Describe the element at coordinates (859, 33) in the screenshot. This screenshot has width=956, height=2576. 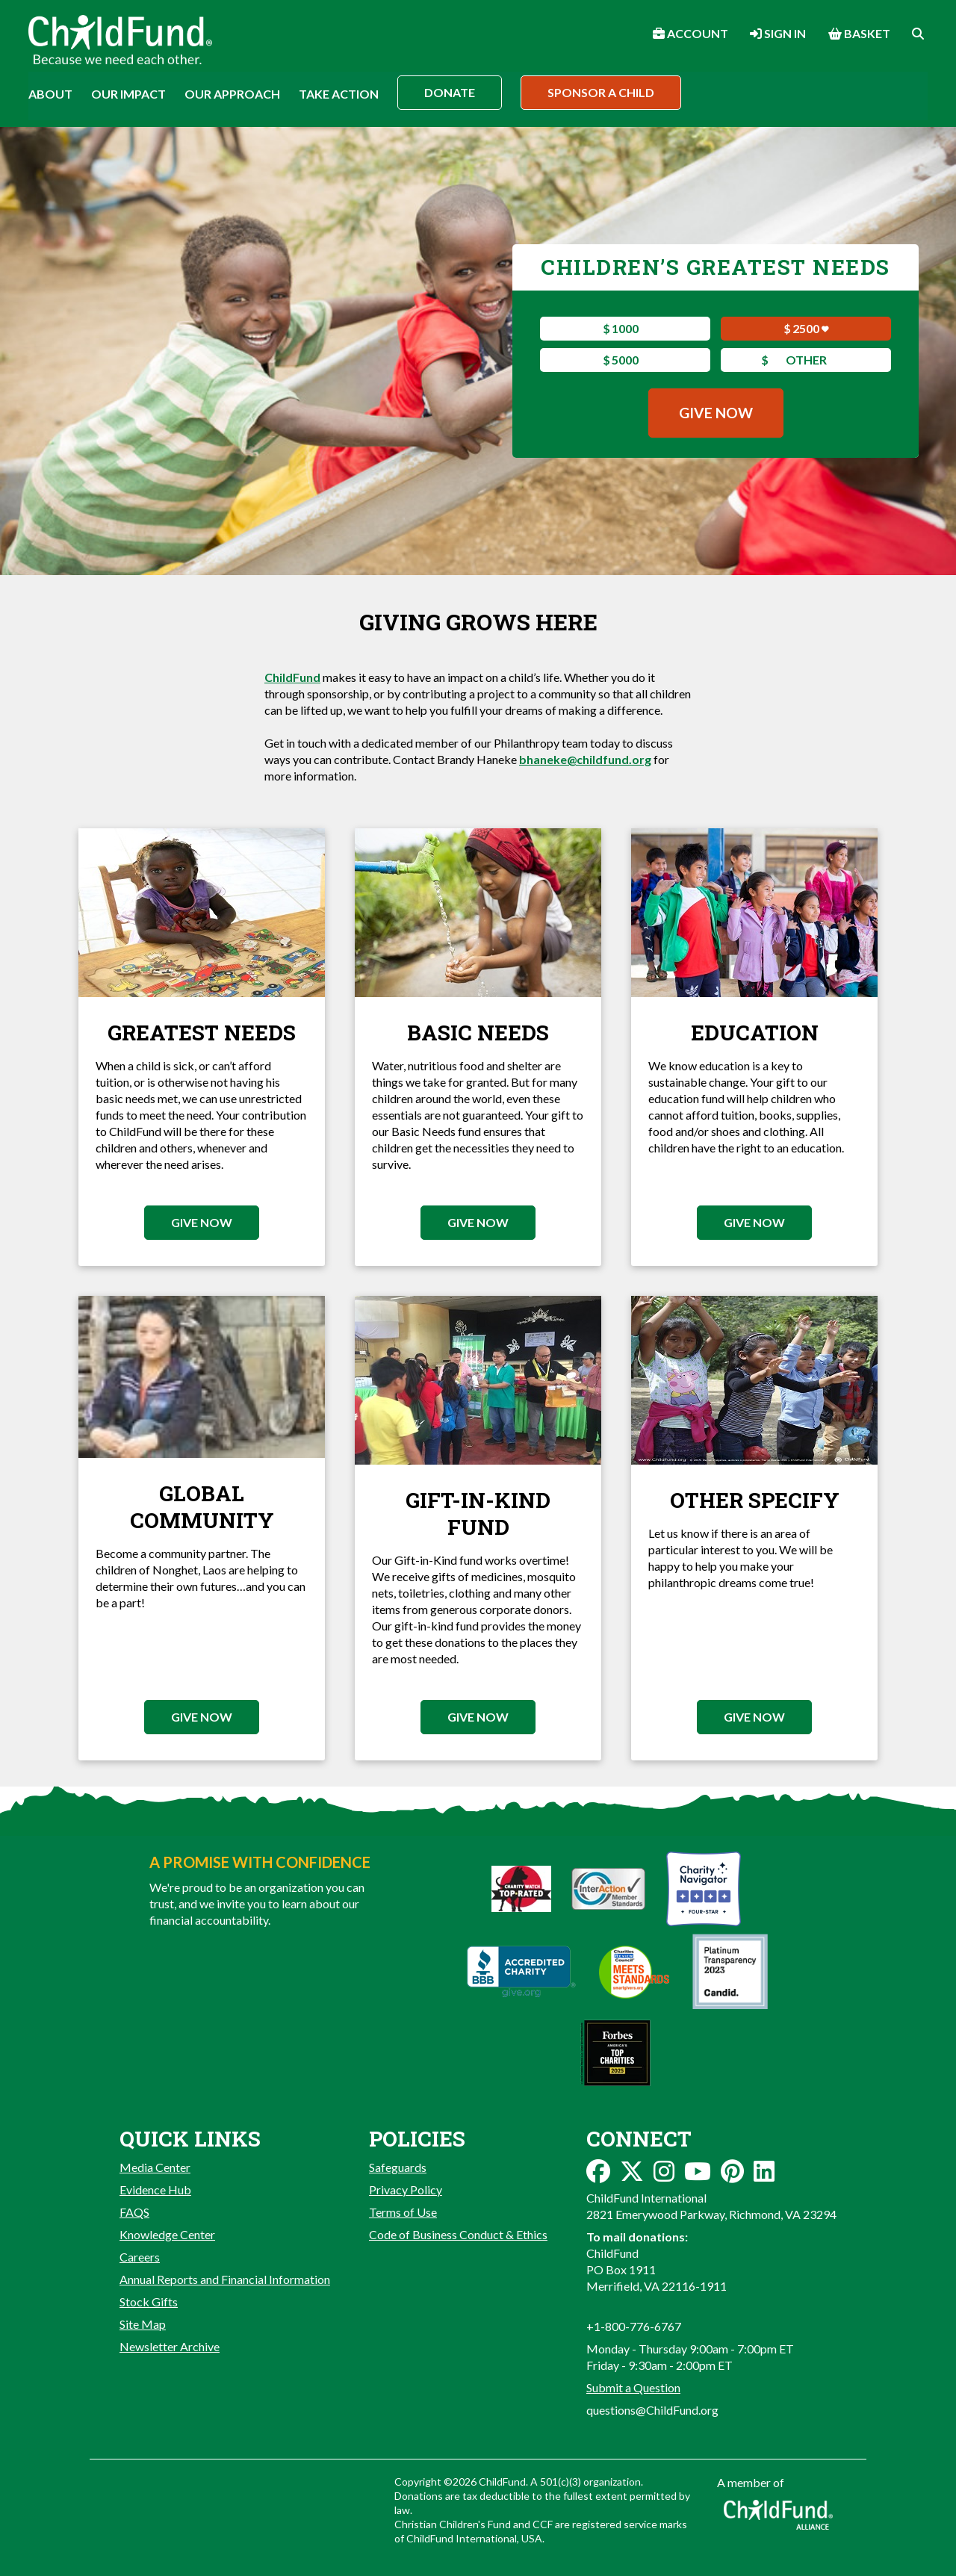
I see `Basket` at that location.